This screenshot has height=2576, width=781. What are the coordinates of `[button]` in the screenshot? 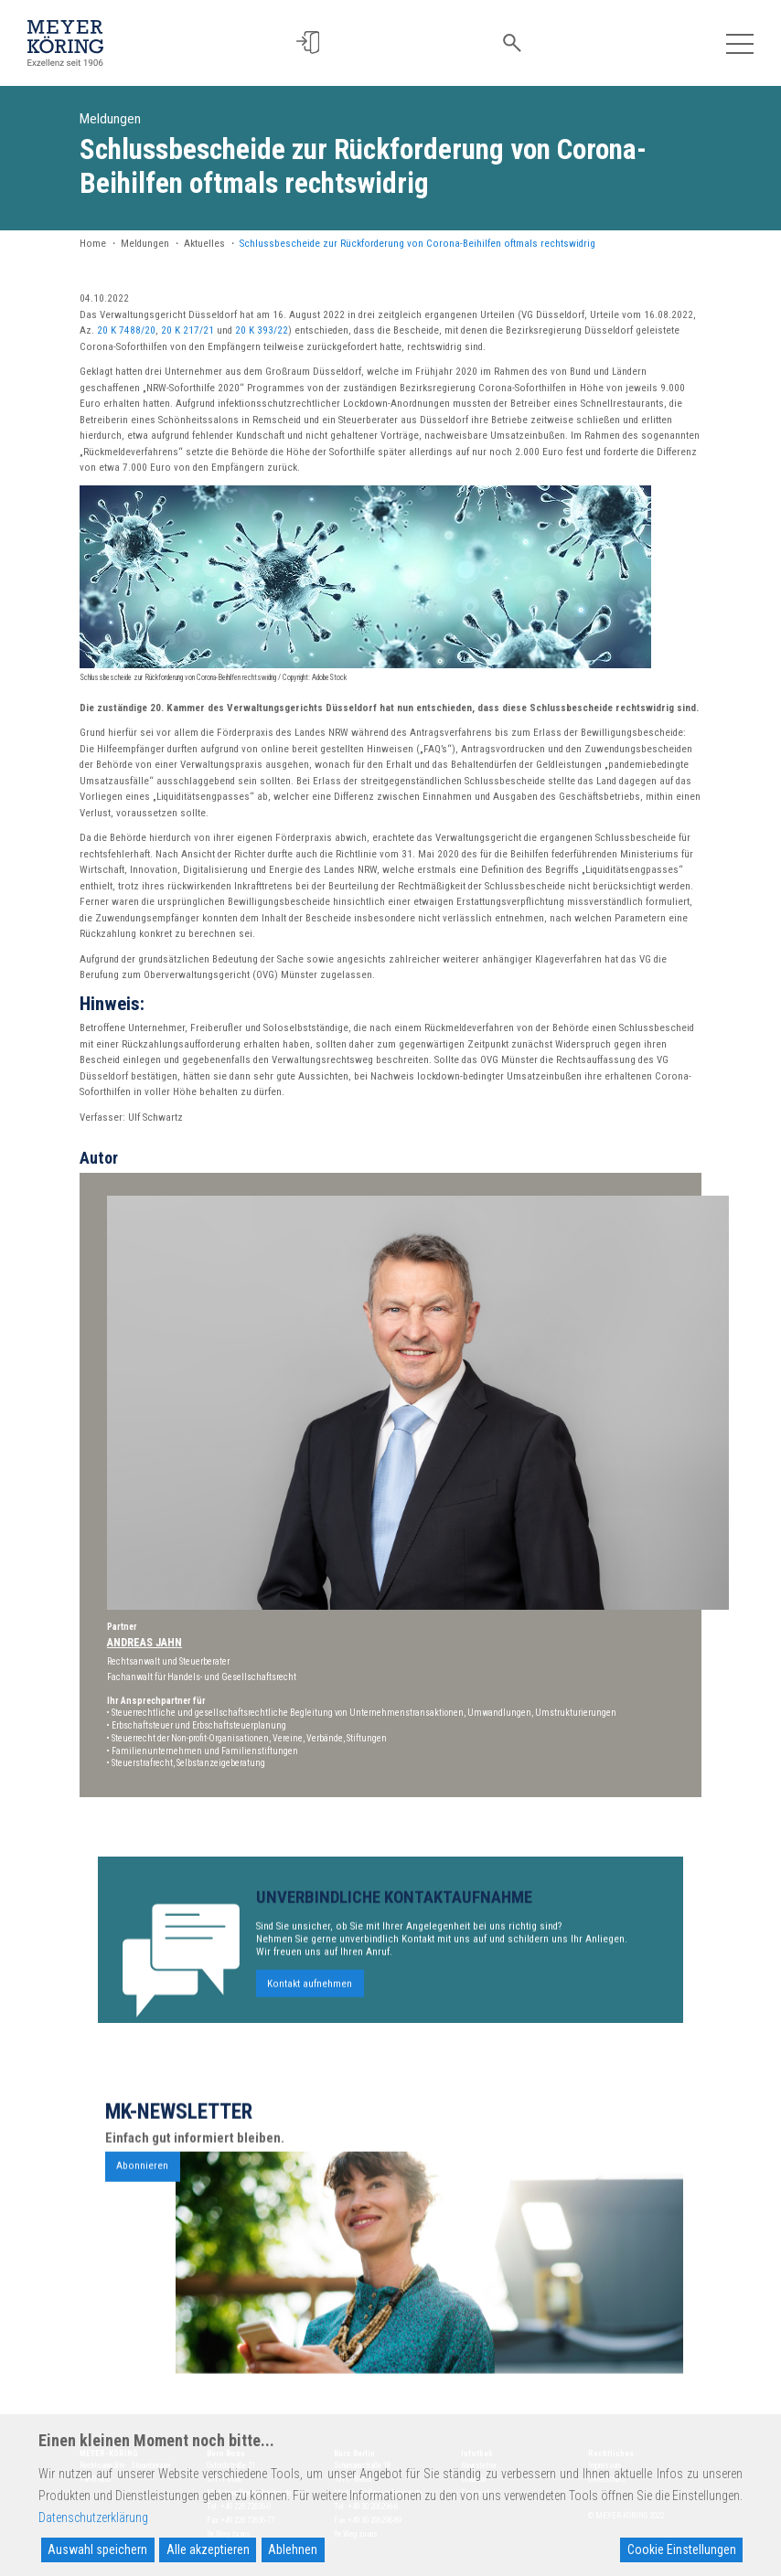 It's located at (312, 42).